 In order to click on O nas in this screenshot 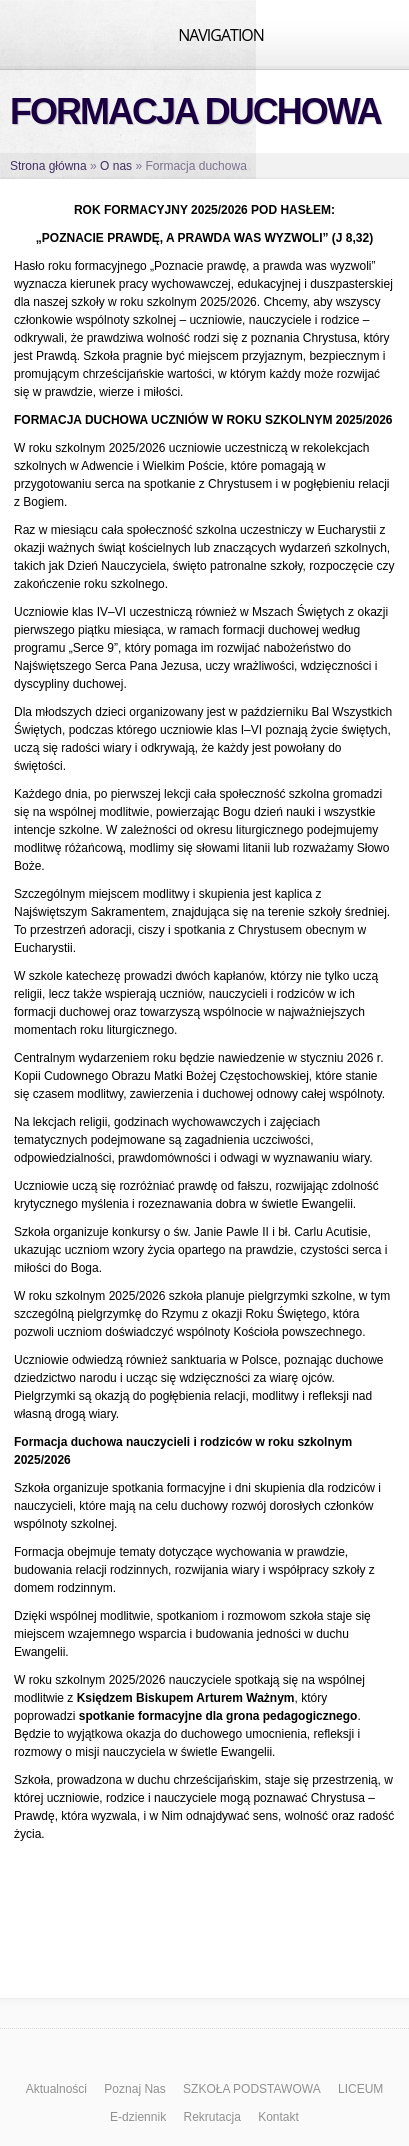, I will do `click(116, 166)`.